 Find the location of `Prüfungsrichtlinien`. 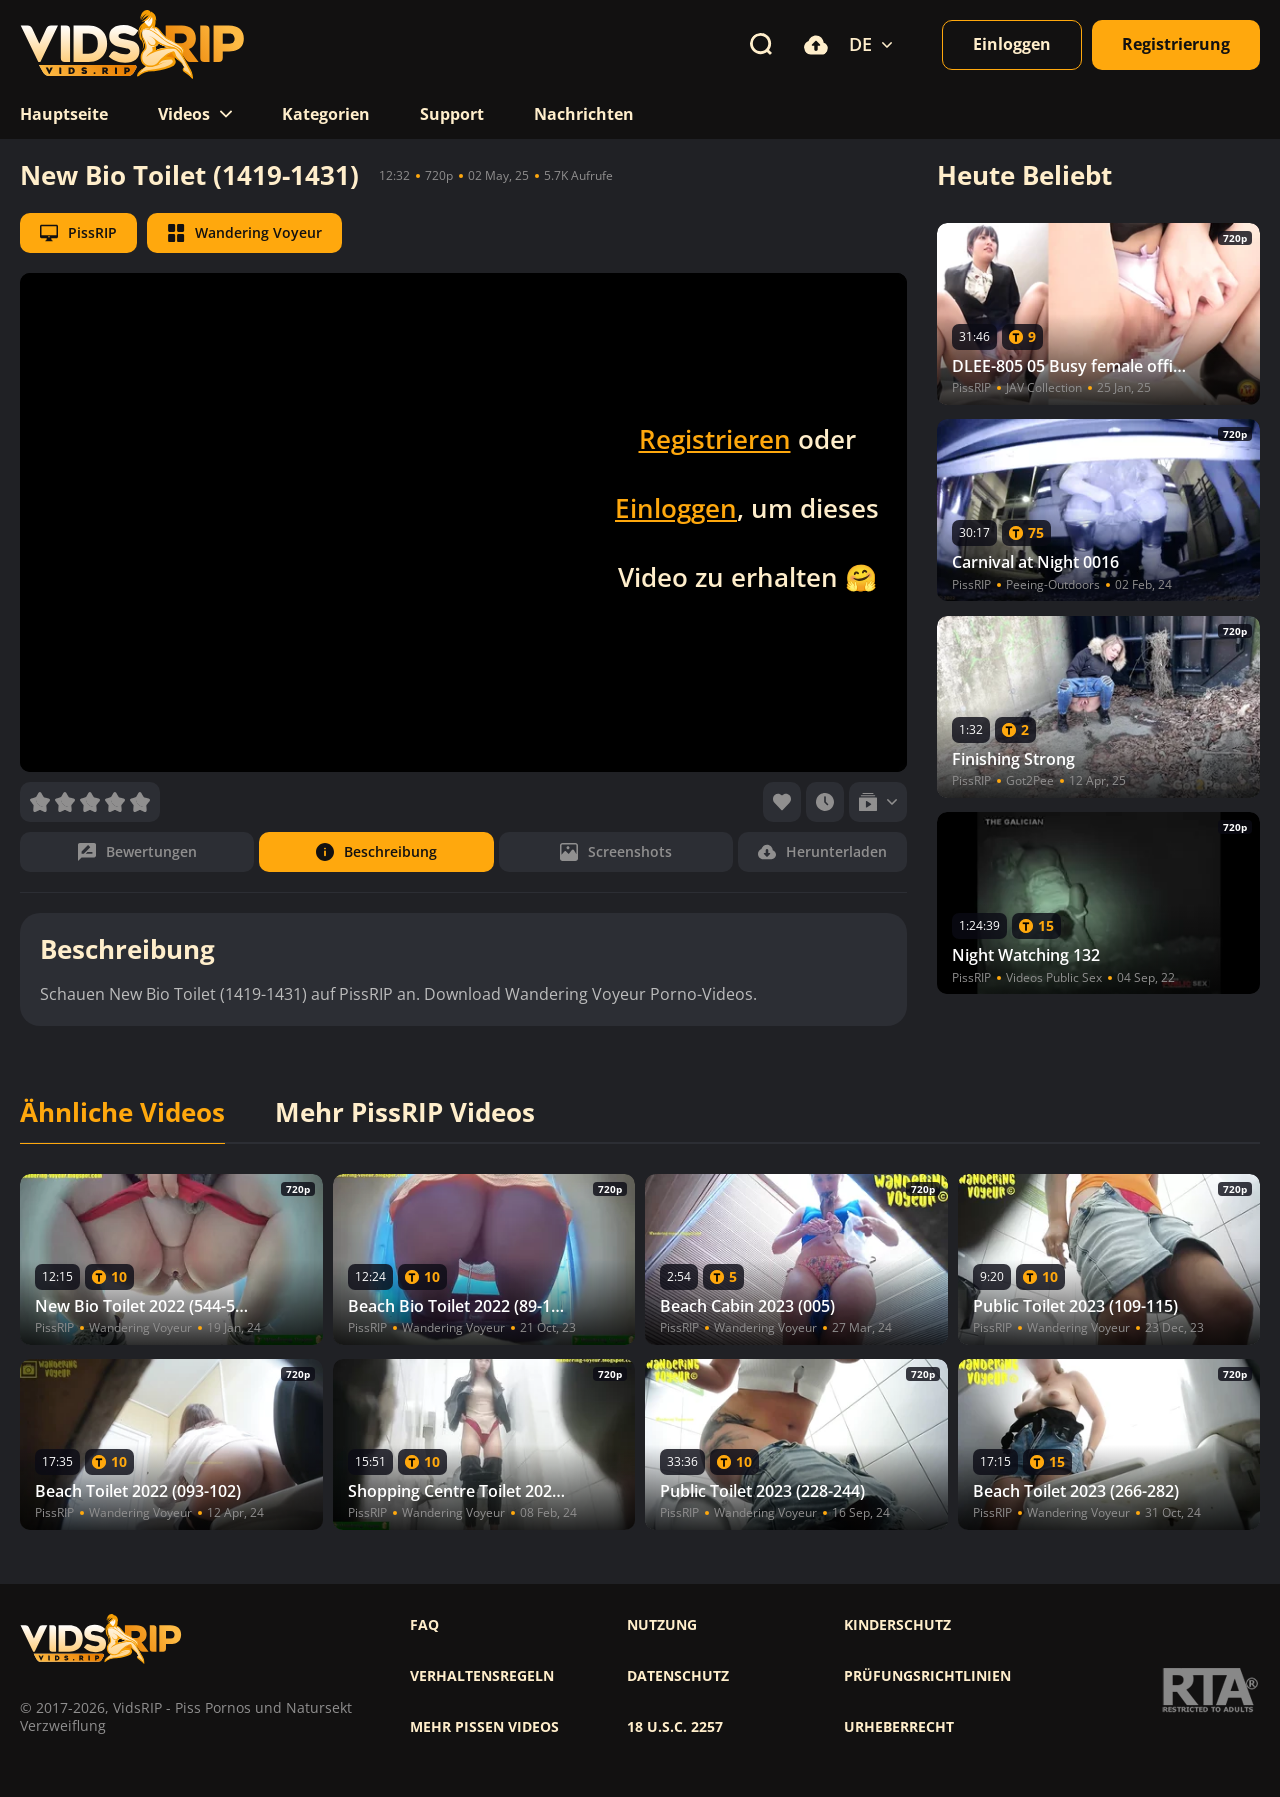

Prüfungsrichtlinien is located at coordinates (927, 1676).